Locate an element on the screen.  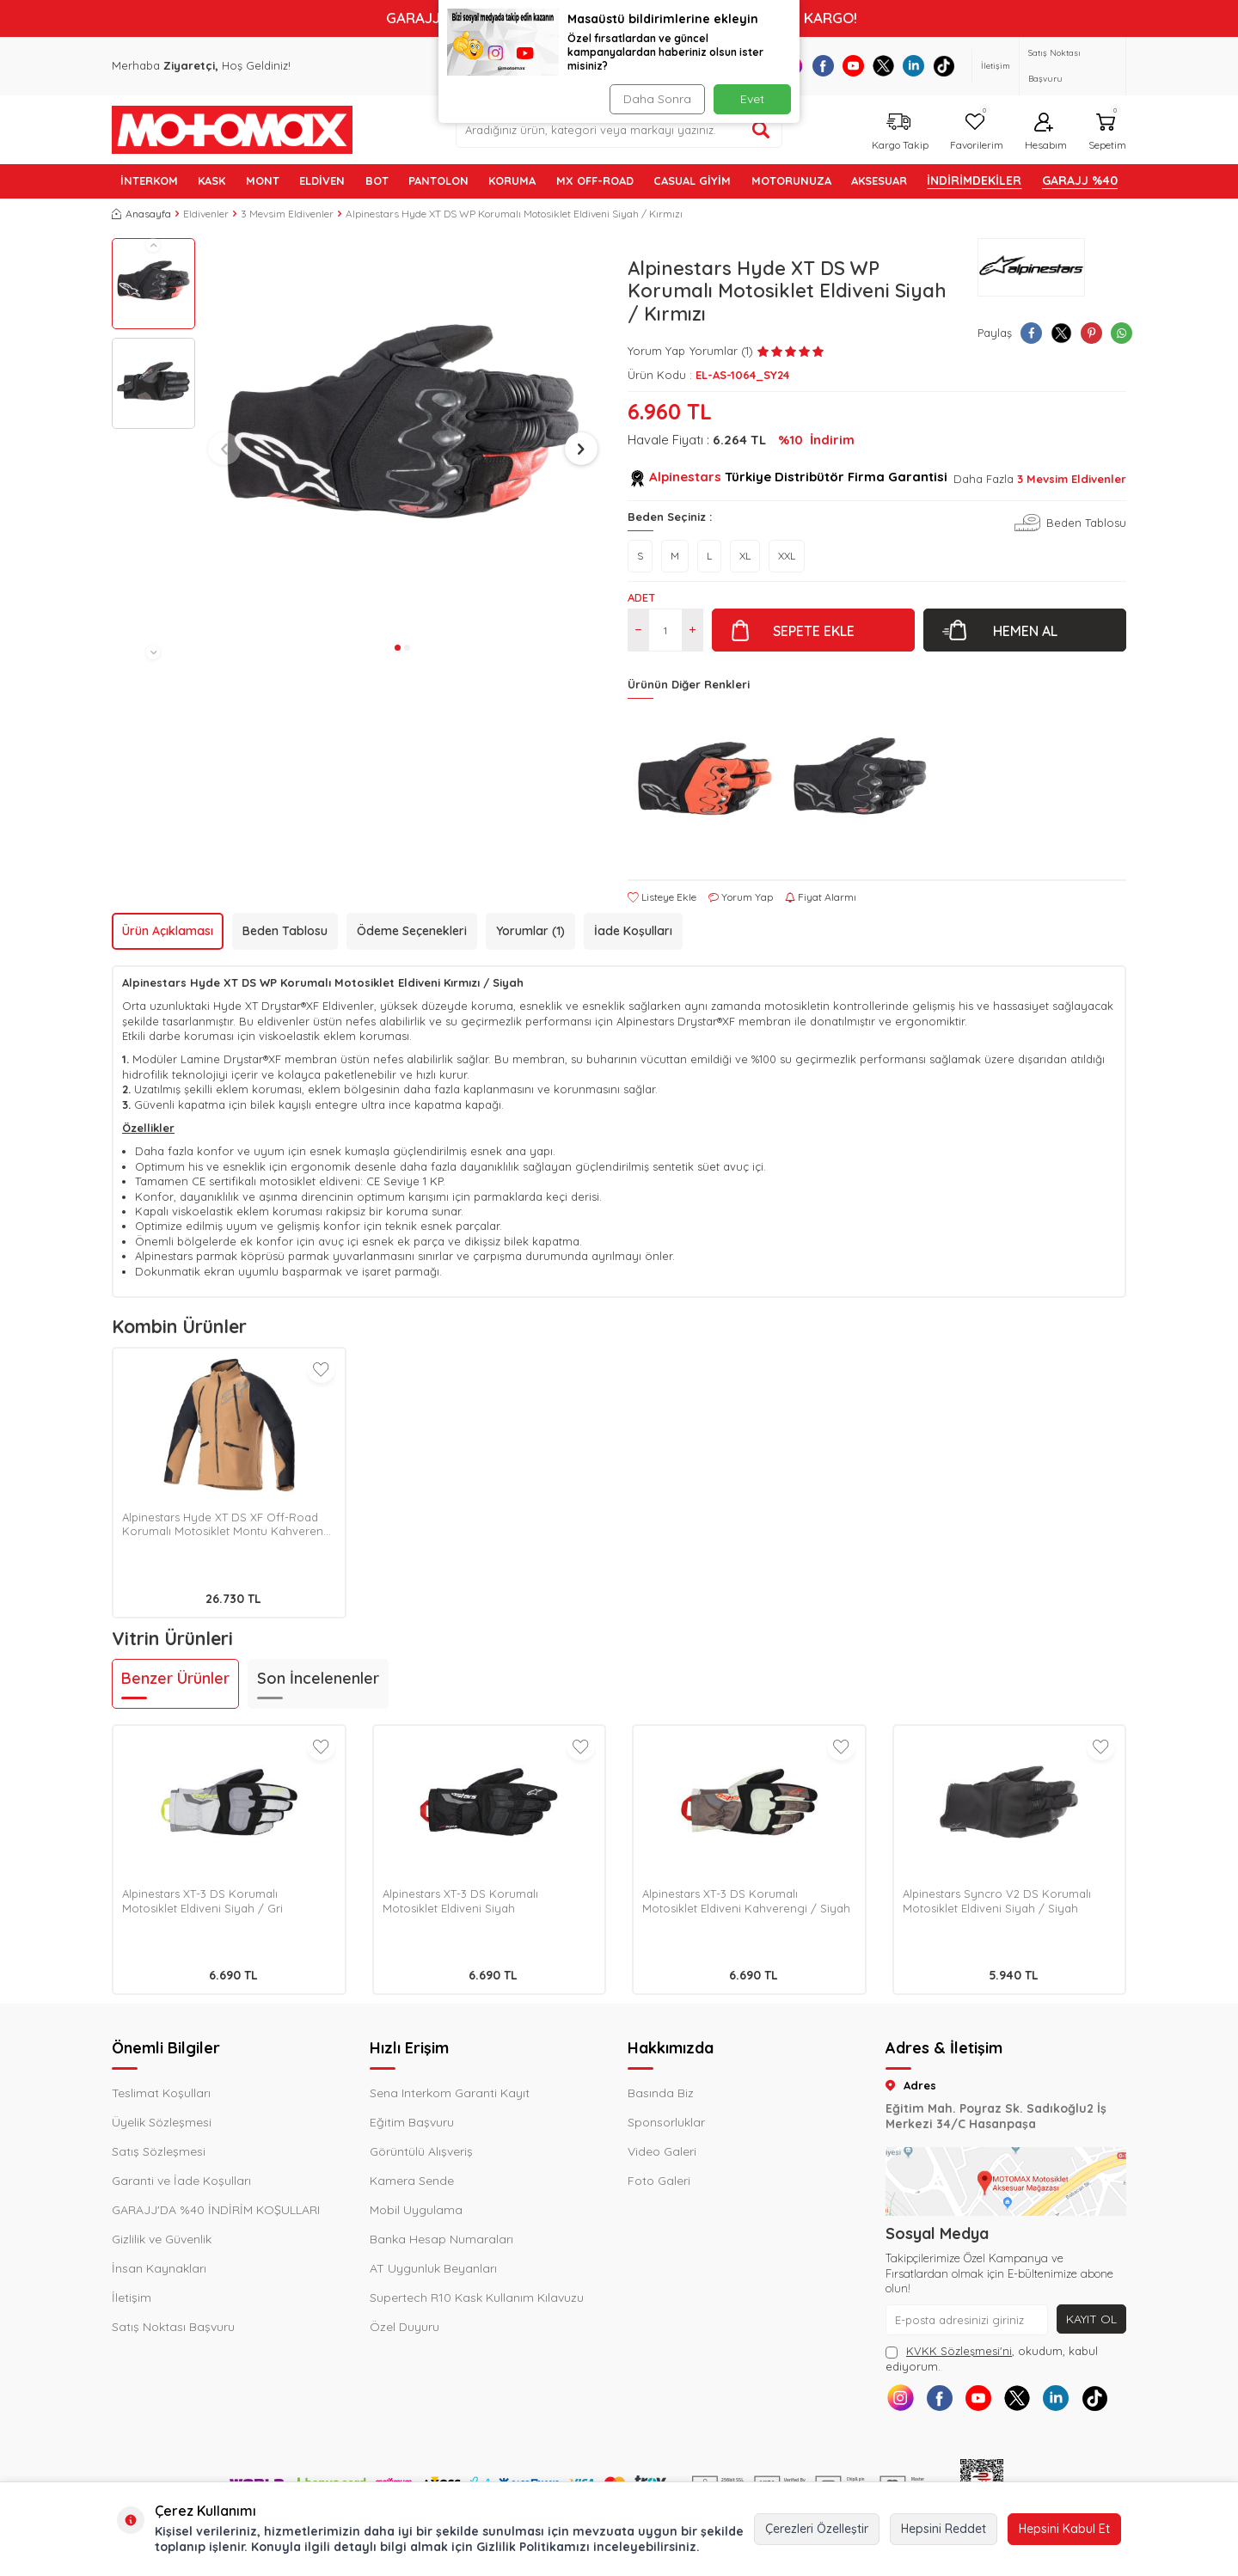
MOTORUNUZA is located at coordinates (791, 180).